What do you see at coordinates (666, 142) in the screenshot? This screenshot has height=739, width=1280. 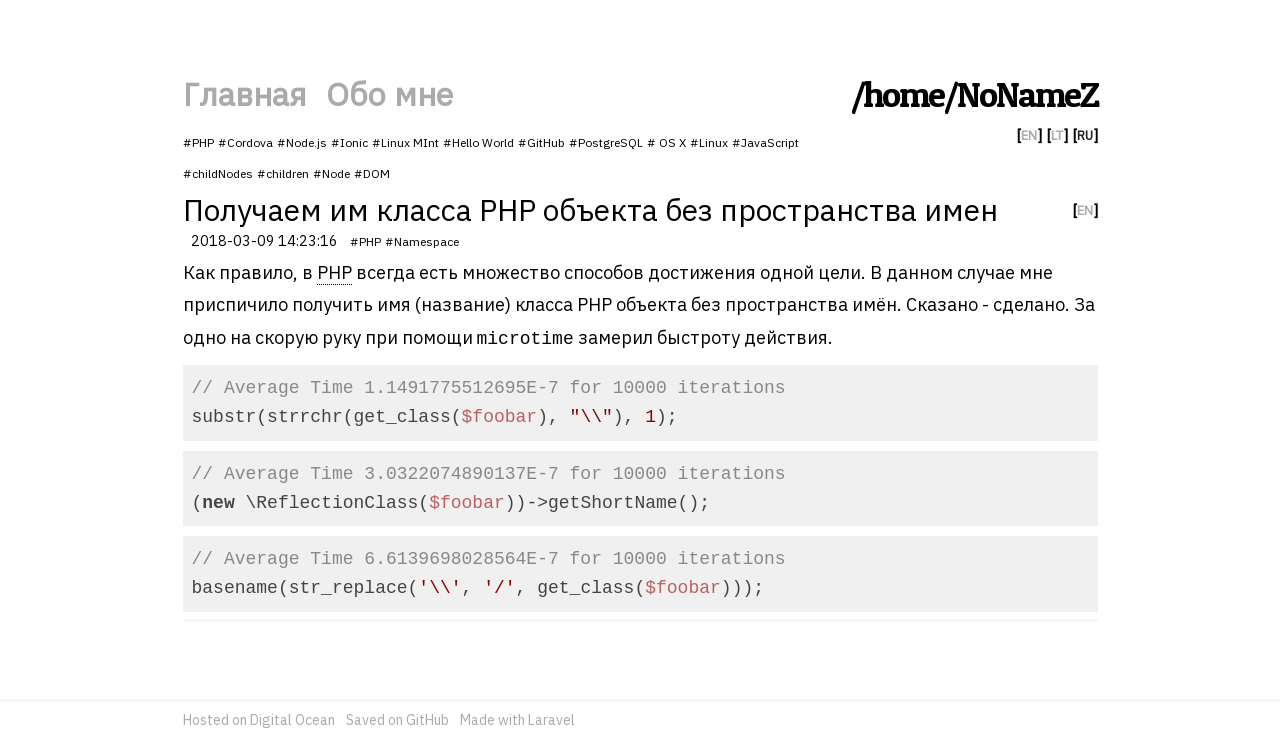 I see `# OS X` at bounding box center [666, 142].